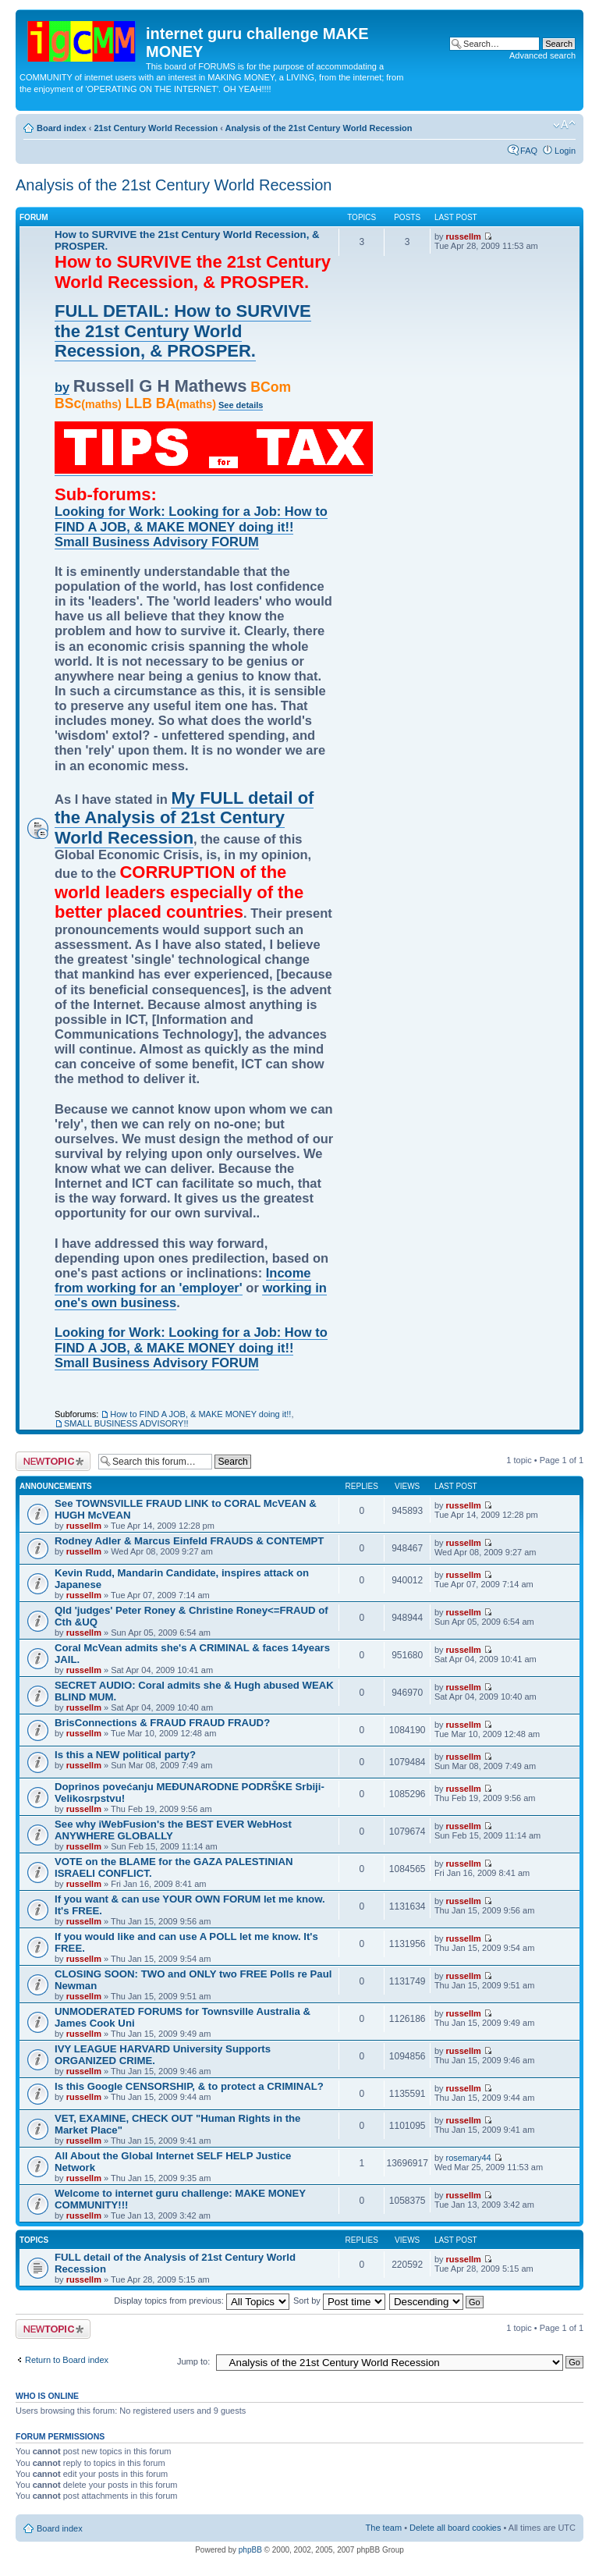 Image resolution: width=599 pixels, height=2576 pixels. I want to click on russellm, so click(463, 236).